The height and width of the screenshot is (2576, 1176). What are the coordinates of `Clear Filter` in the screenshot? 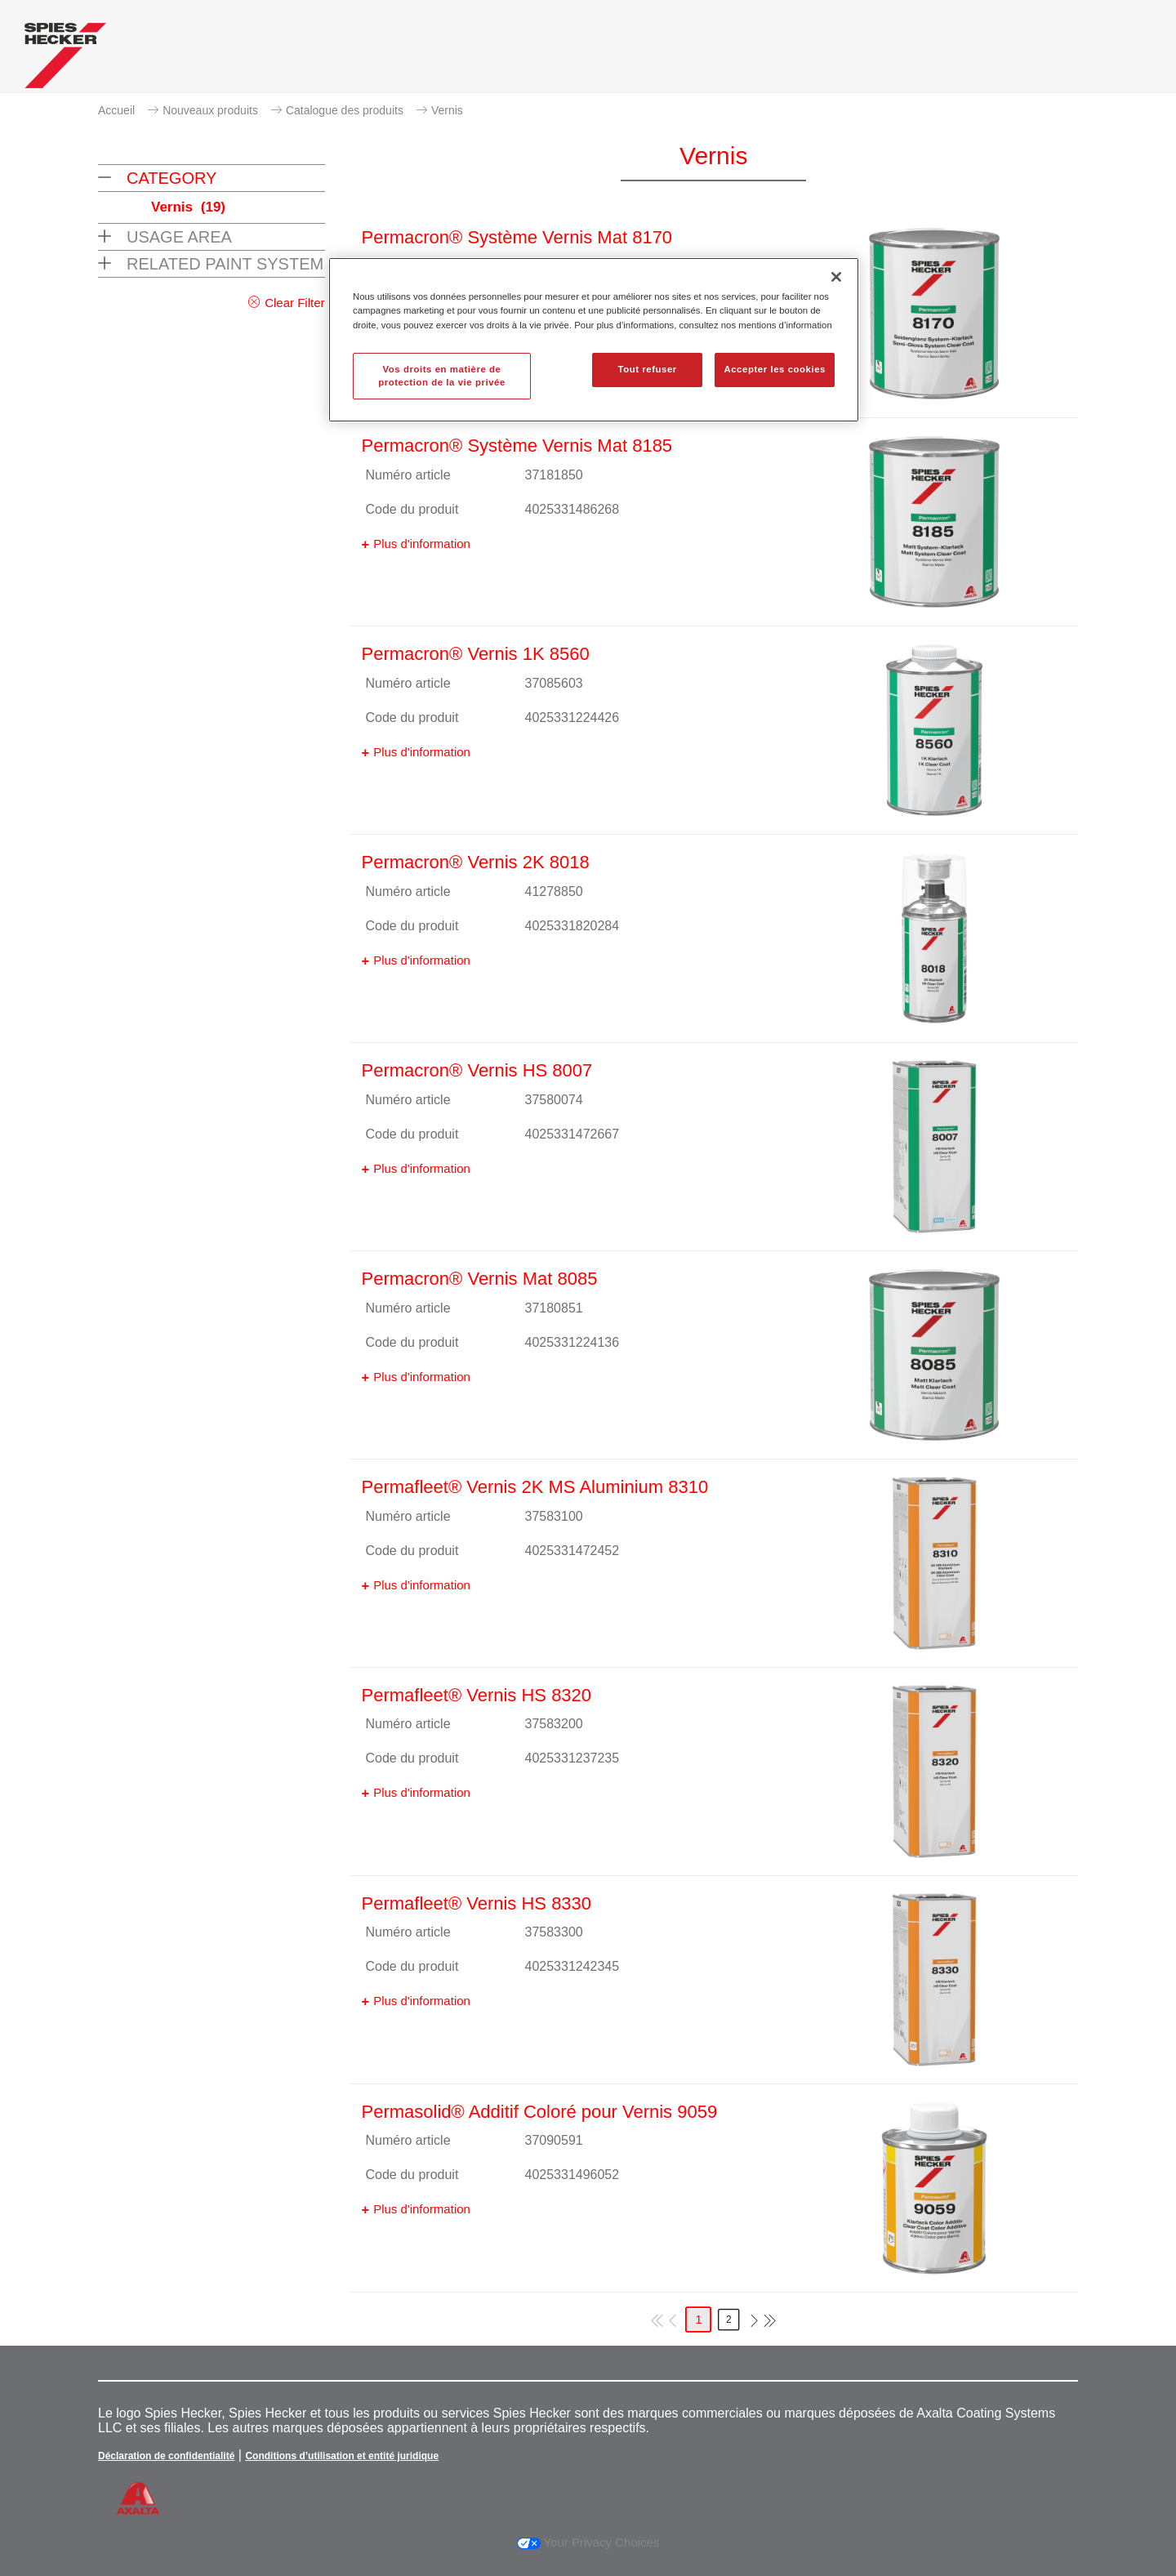 It's located at (294, 303).